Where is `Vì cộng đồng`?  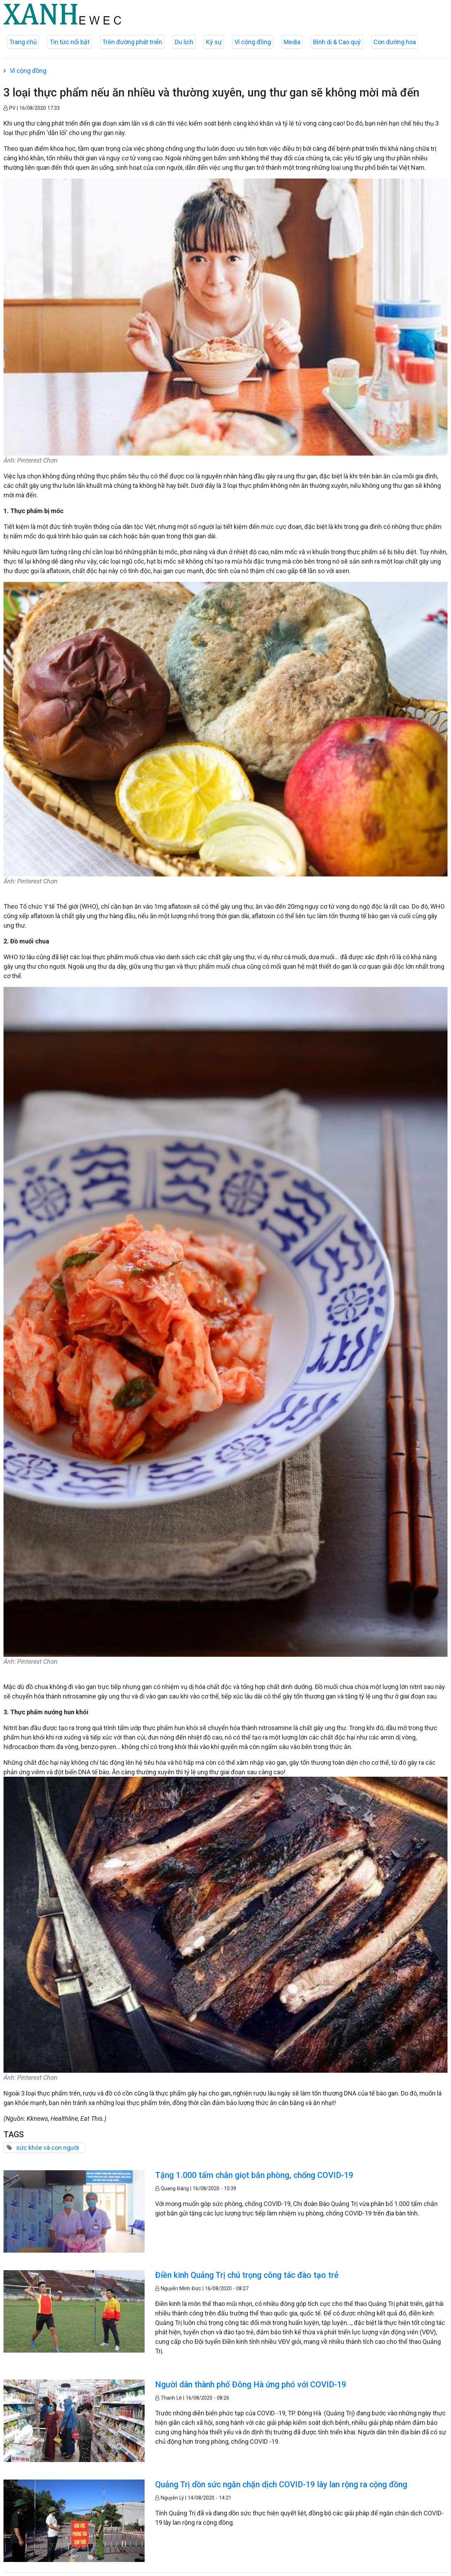
Vì cộng đồng is located at coordinates (252, 42).